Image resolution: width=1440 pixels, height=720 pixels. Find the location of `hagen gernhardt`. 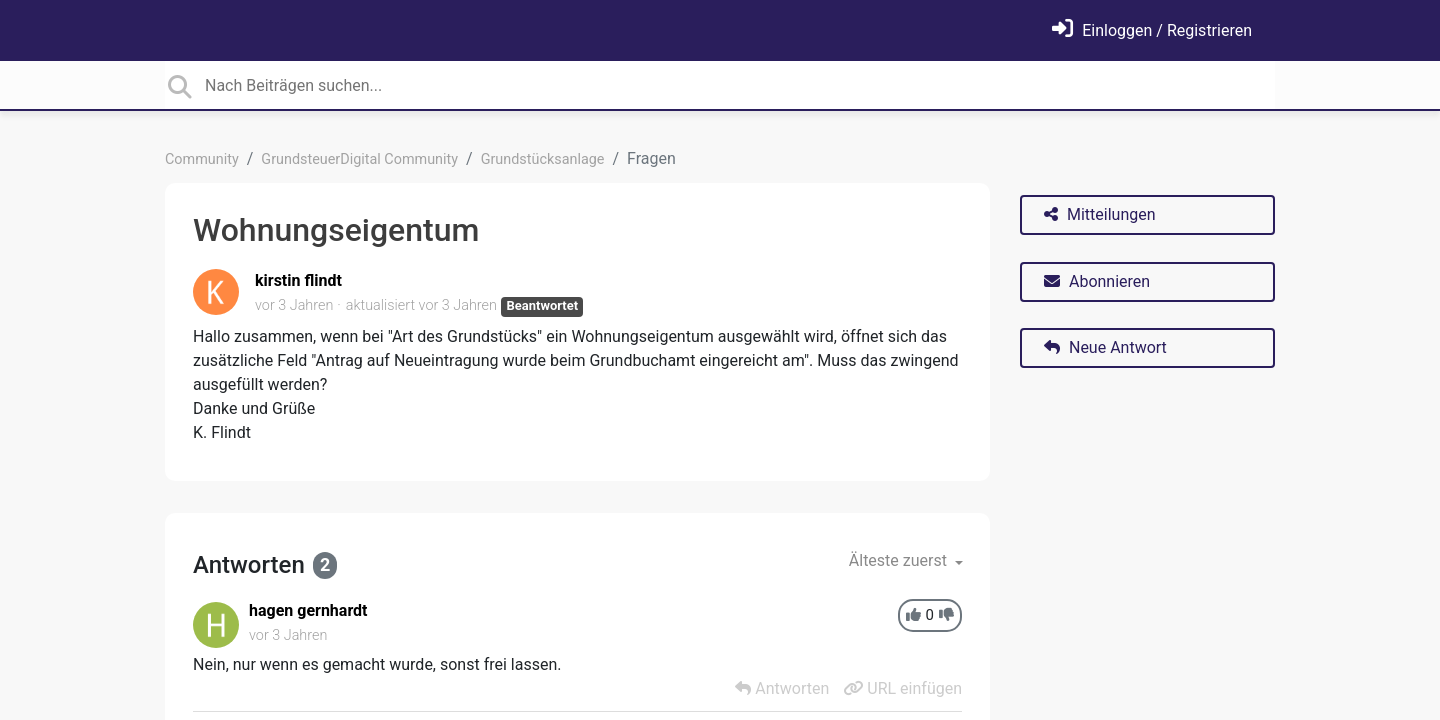

hagen gernhardt is located at coordinates (308, 610).